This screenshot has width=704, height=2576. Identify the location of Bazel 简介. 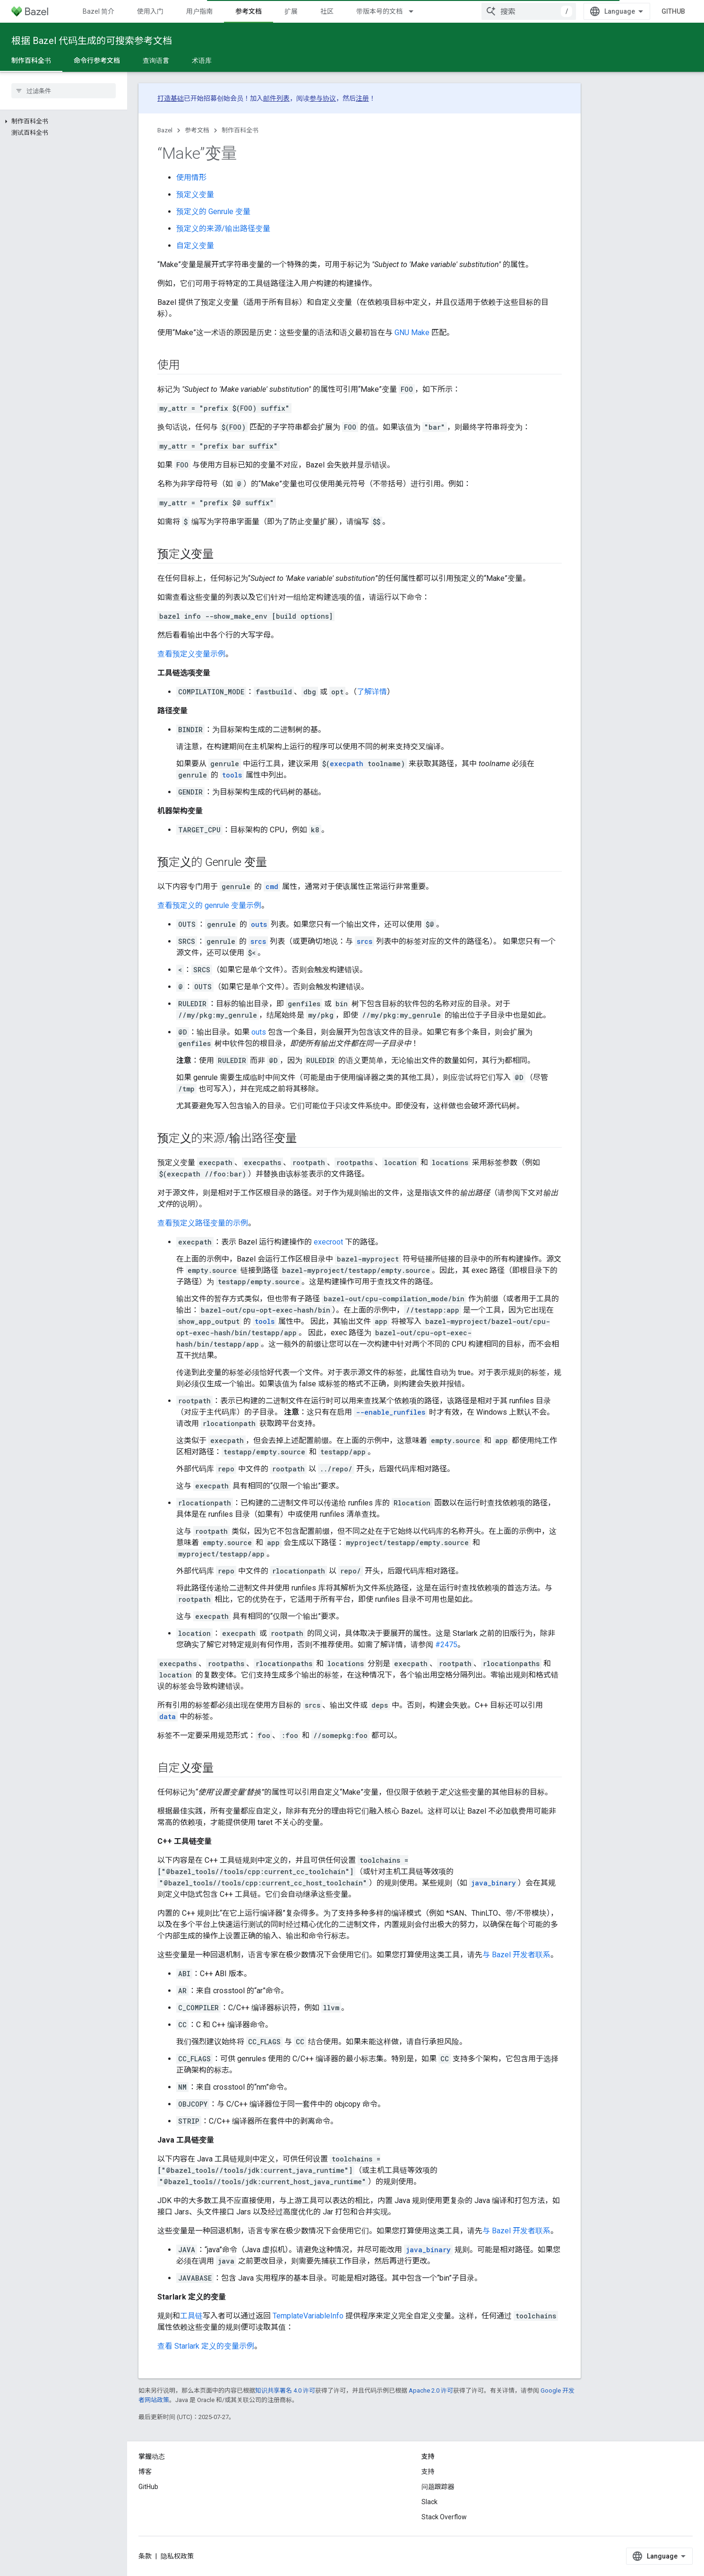
(98, 11).